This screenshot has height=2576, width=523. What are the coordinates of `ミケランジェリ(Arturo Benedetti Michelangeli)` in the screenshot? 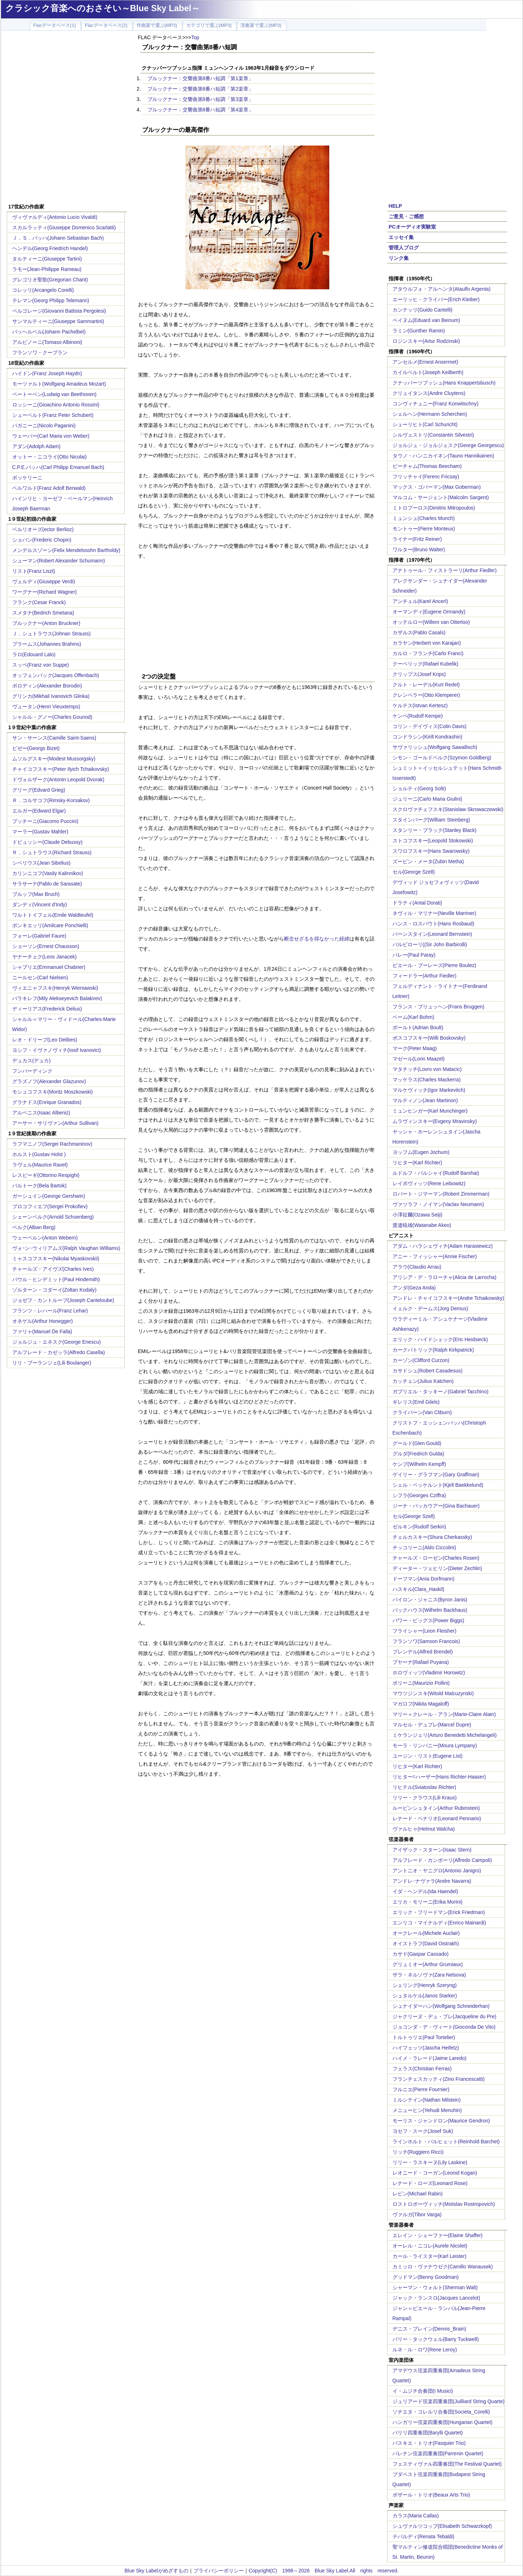 It's located at (445, 1735).